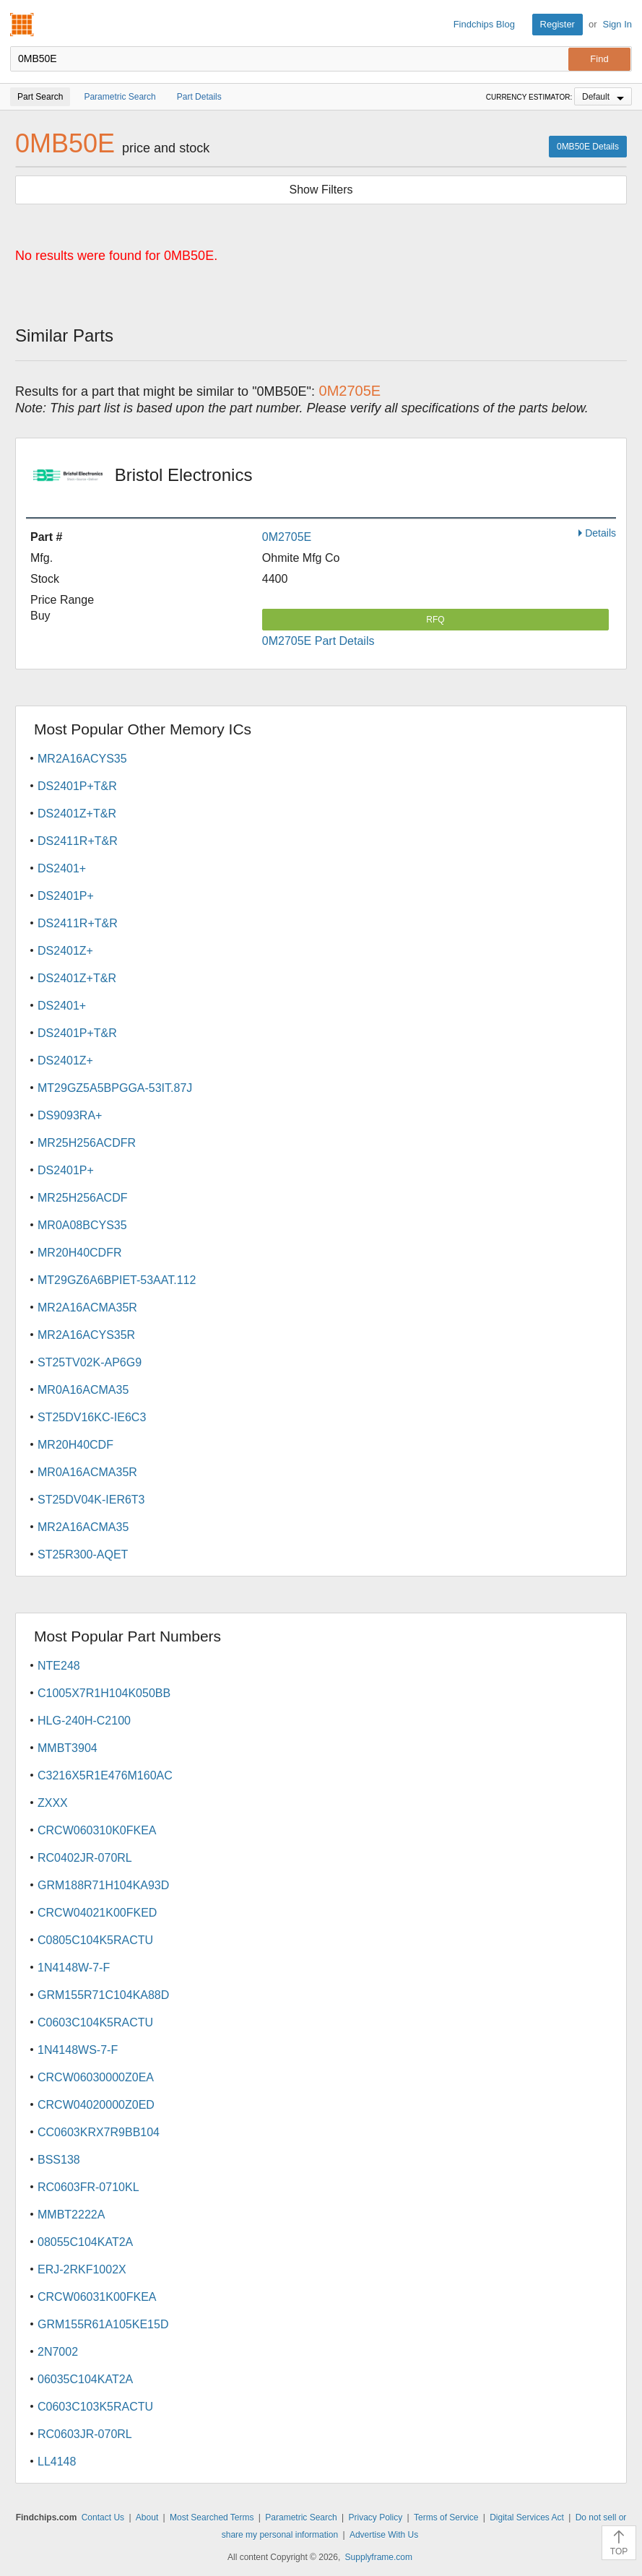  Describe the element at coordinates (87, 1143) in the screenshot. I see `MR25H256ACDFR` at that location.